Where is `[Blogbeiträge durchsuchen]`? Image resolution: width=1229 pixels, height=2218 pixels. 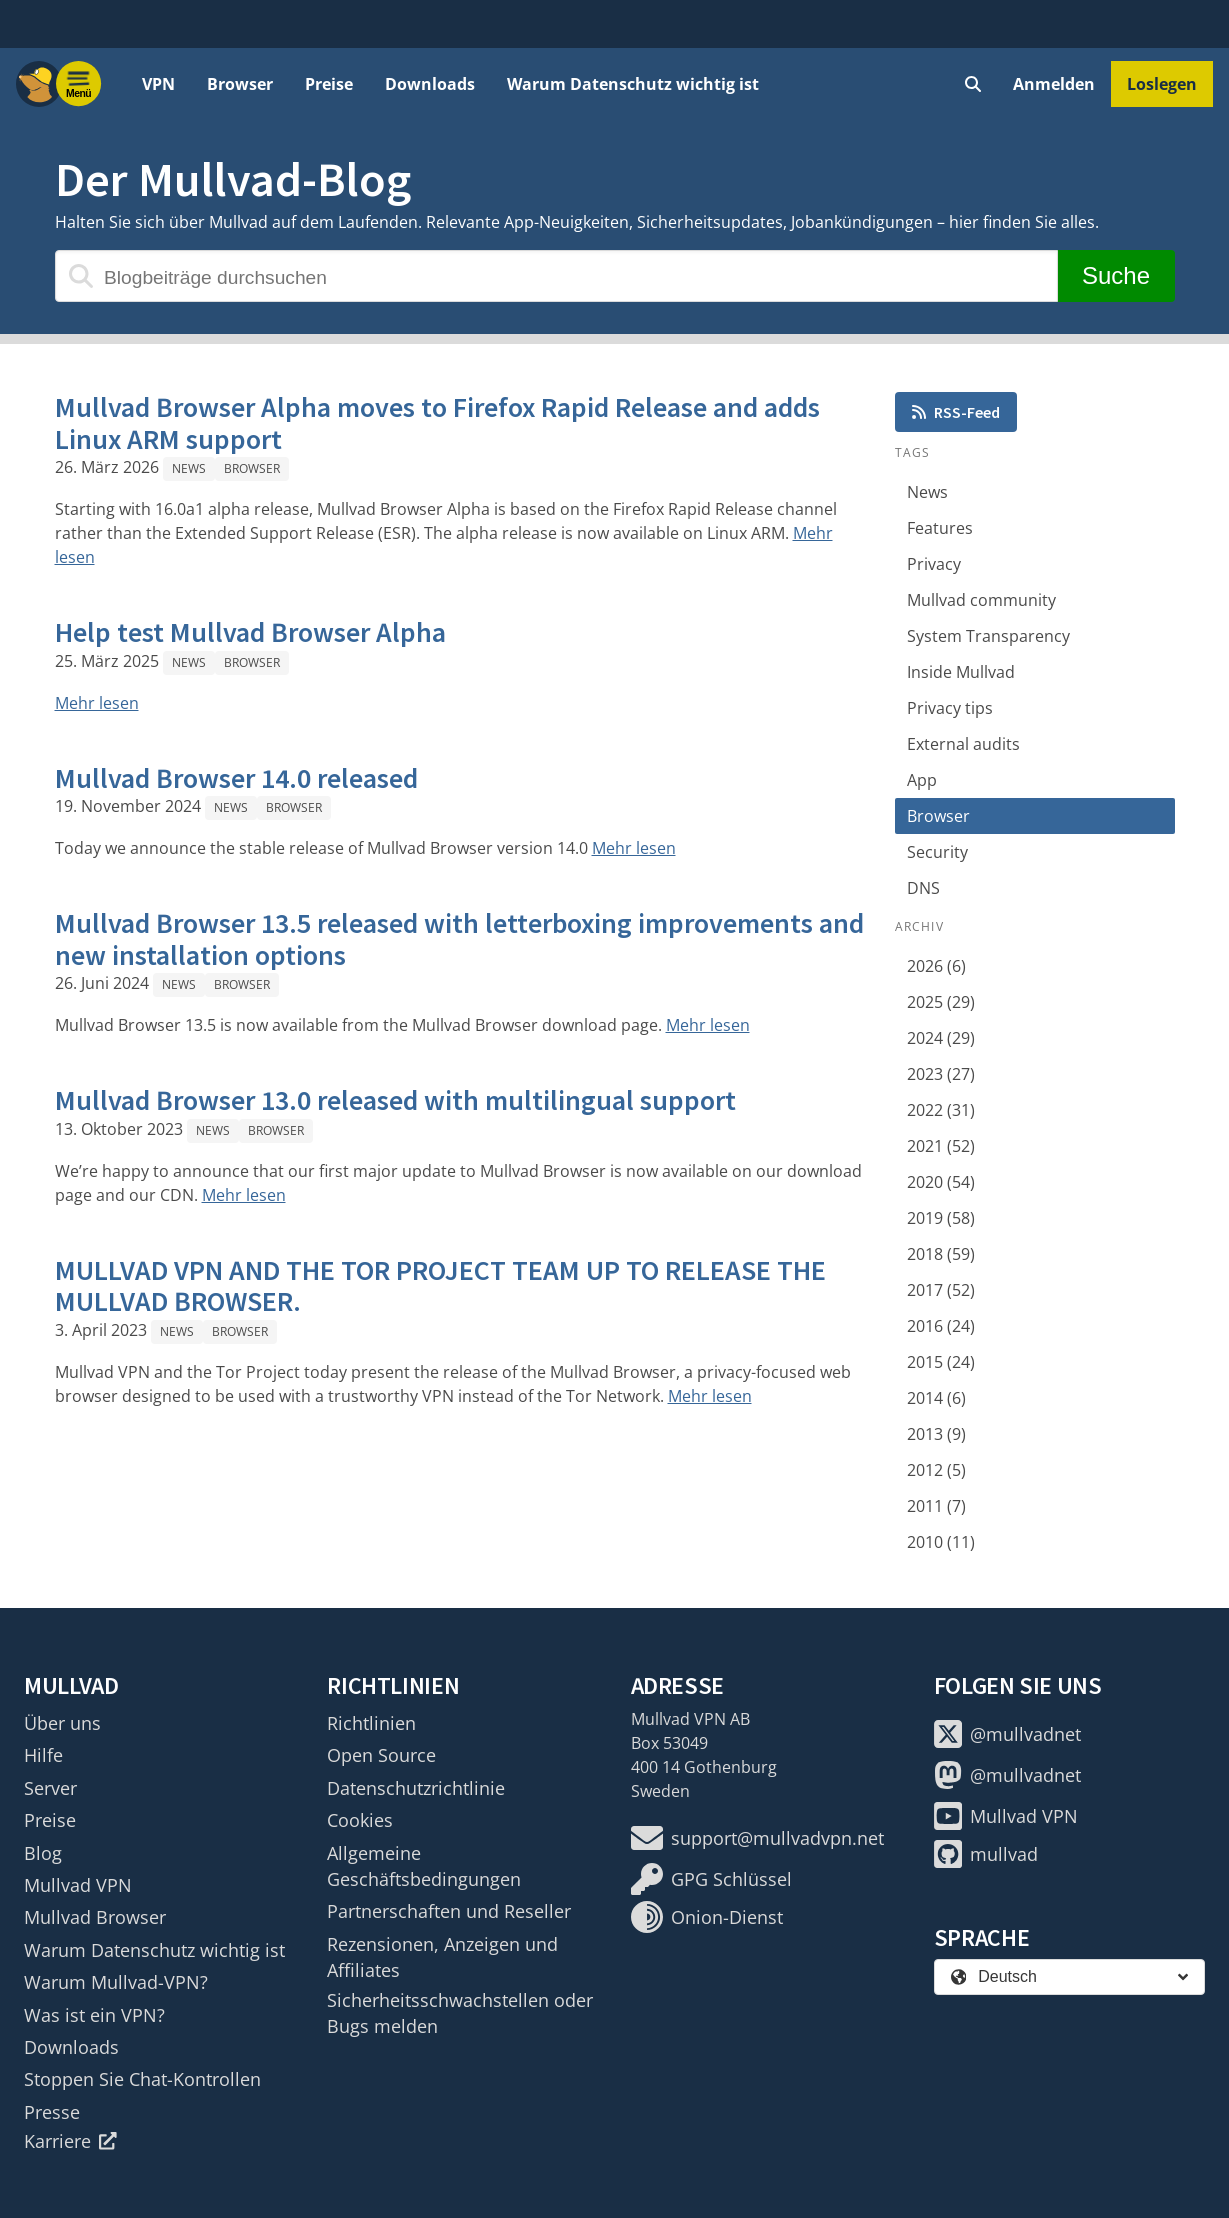 [Blogbeiträge durchsuchen] is located at coordinates (556, 276).